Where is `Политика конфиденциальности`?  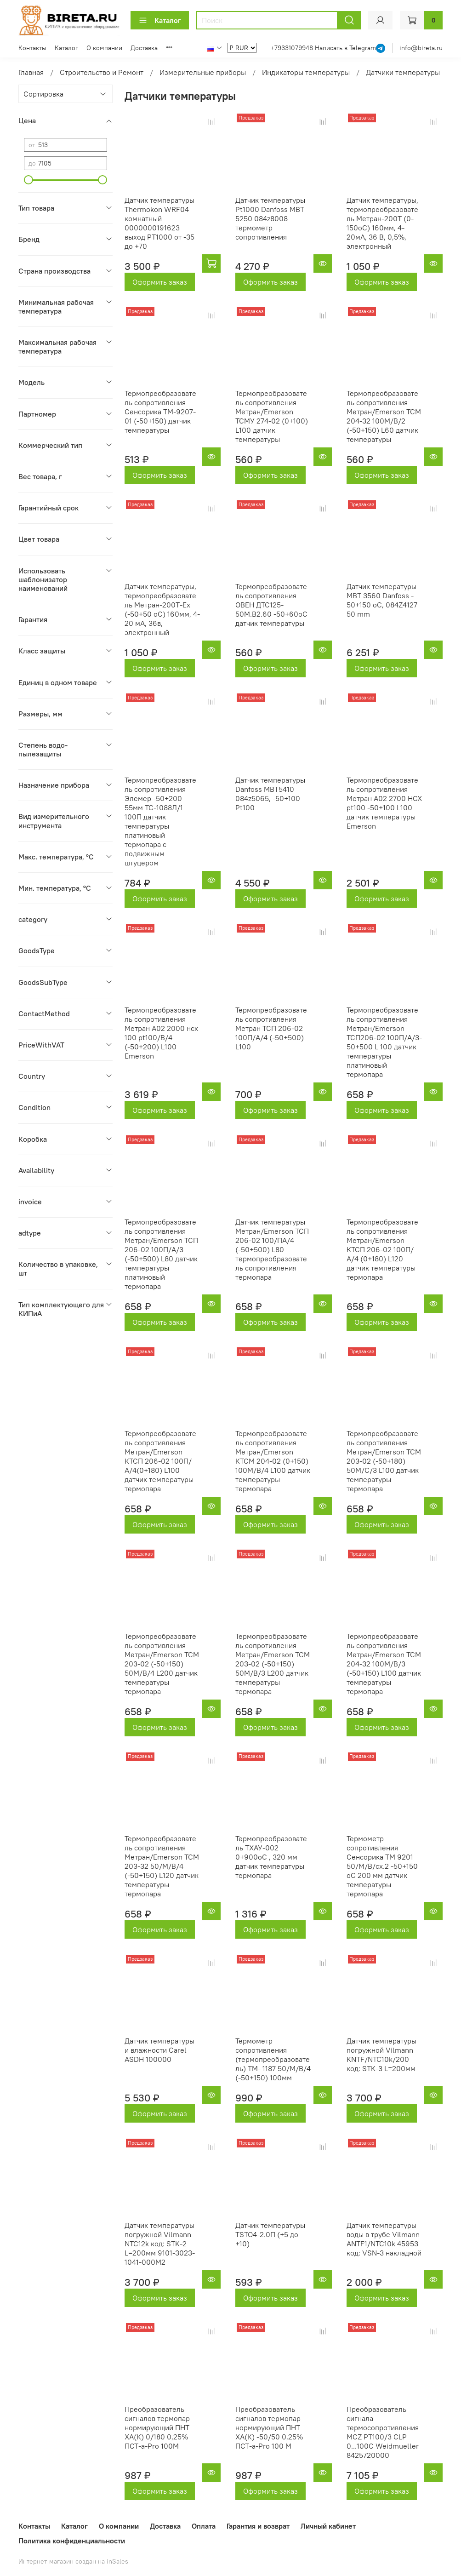
Политика конфиденциальности is located at coordinates (71, 2540).